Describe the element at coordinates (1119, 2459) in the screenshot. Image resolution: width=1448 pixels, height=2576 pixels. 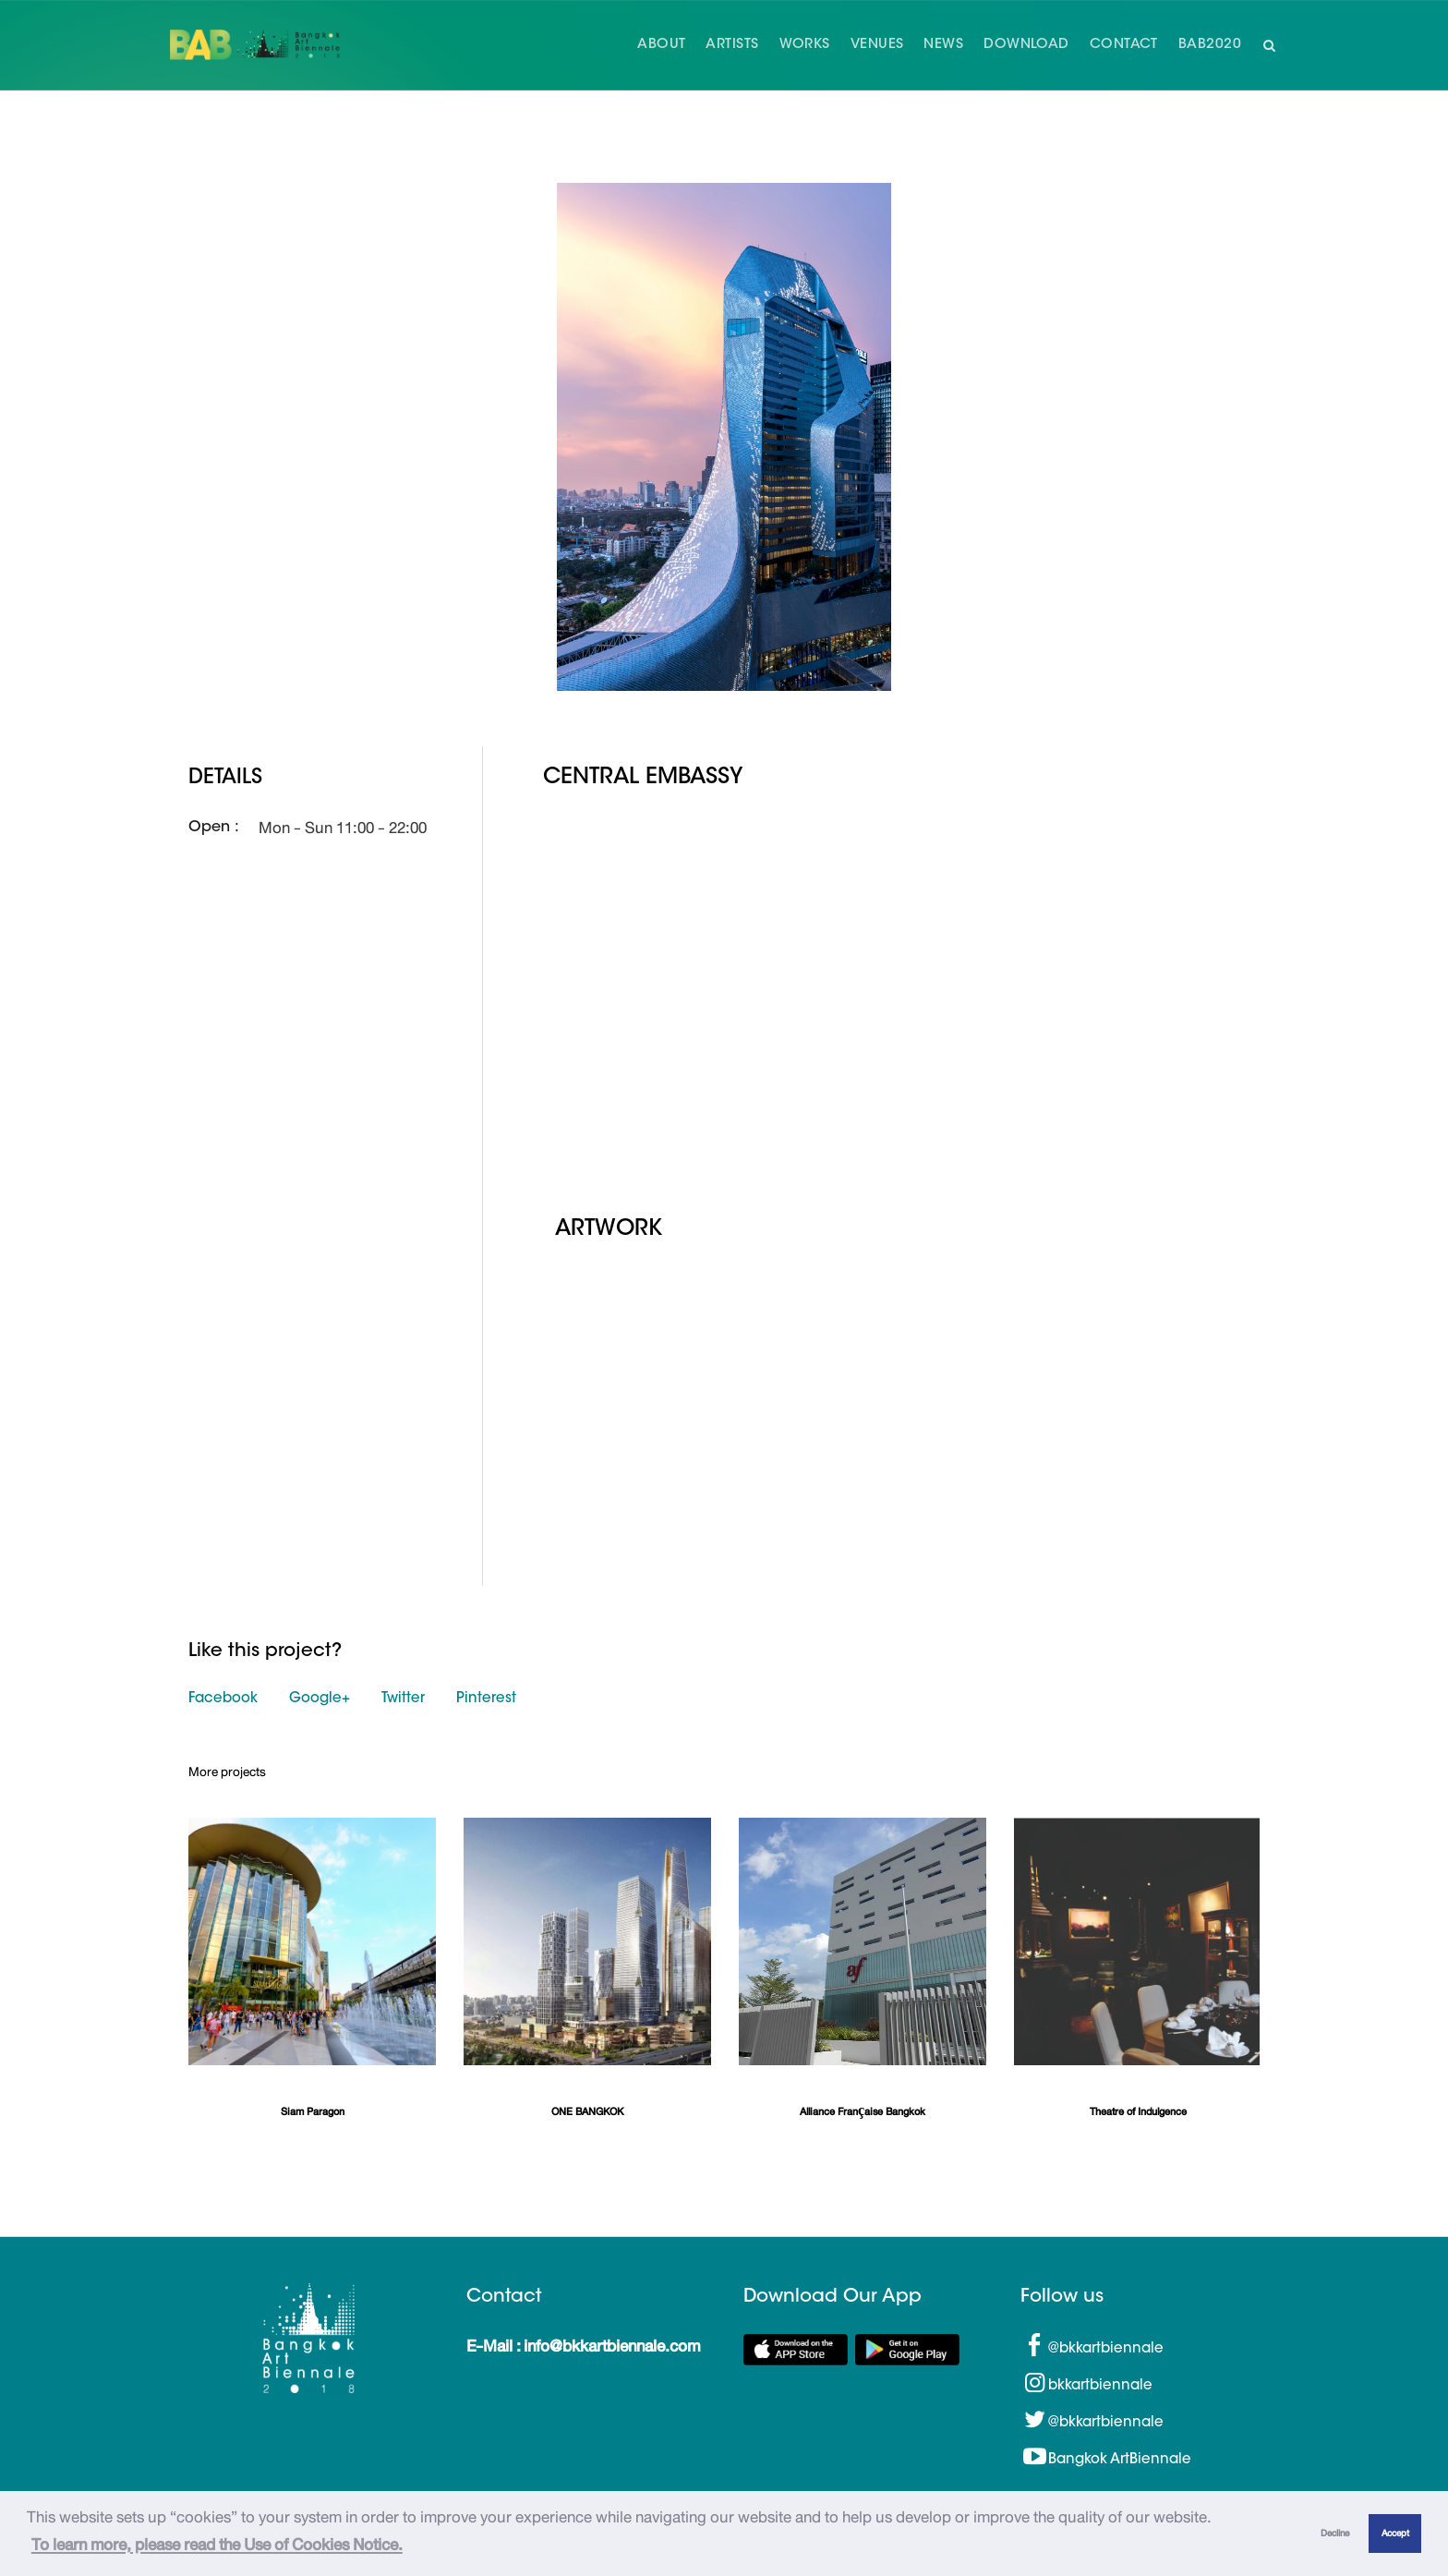
I see `Bangkok ArtBiennale` at that location.